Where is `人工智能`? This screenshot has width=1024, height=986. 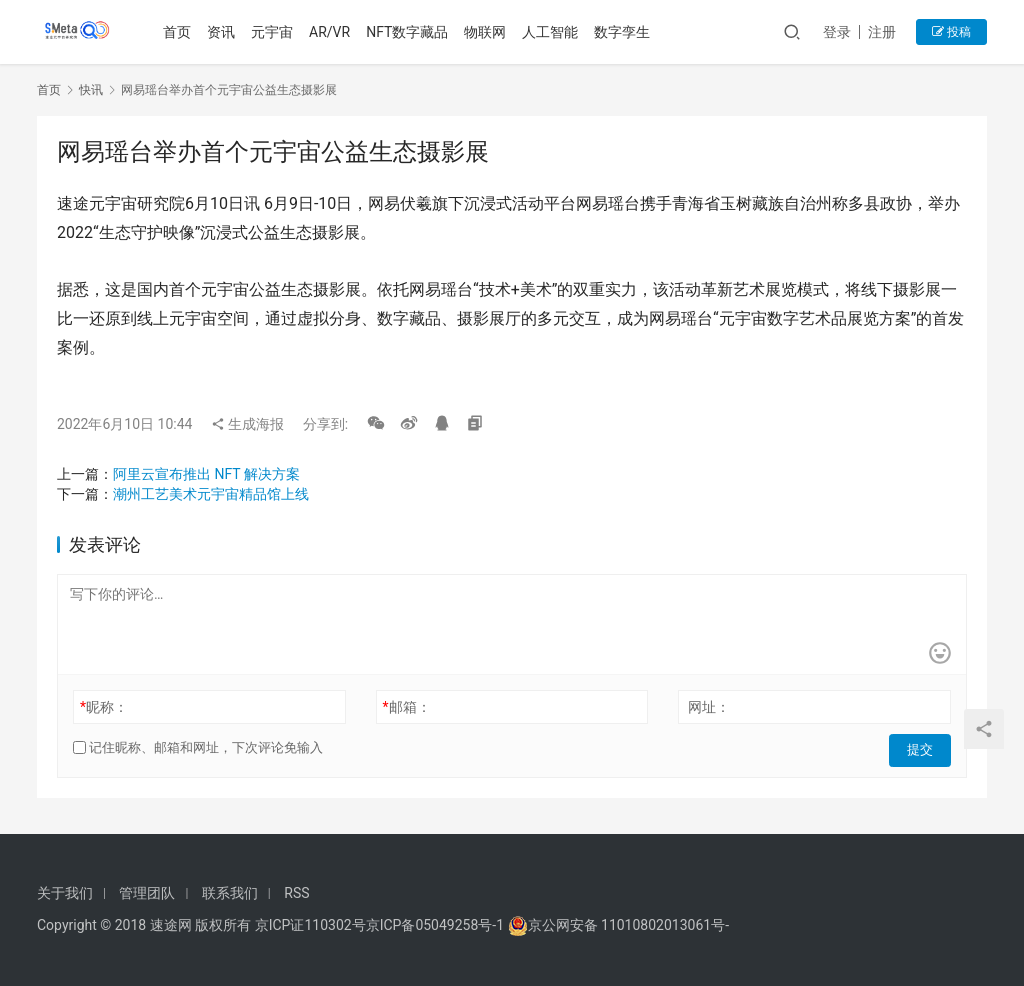
人工智能 is located at coordinates (553, 32).